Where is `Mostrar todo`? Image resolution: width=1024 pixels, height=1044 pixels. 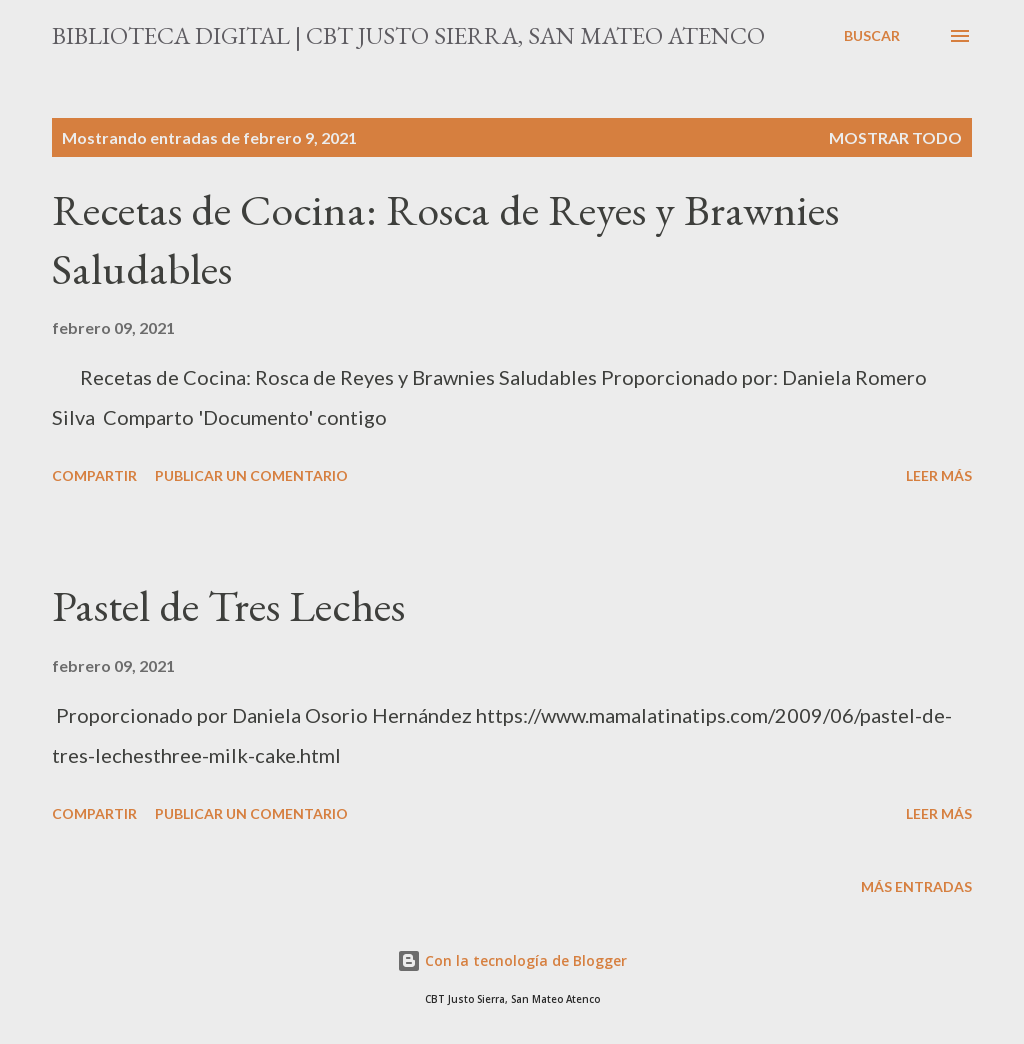
Mostrar todo is located at coordinates (895, 137).